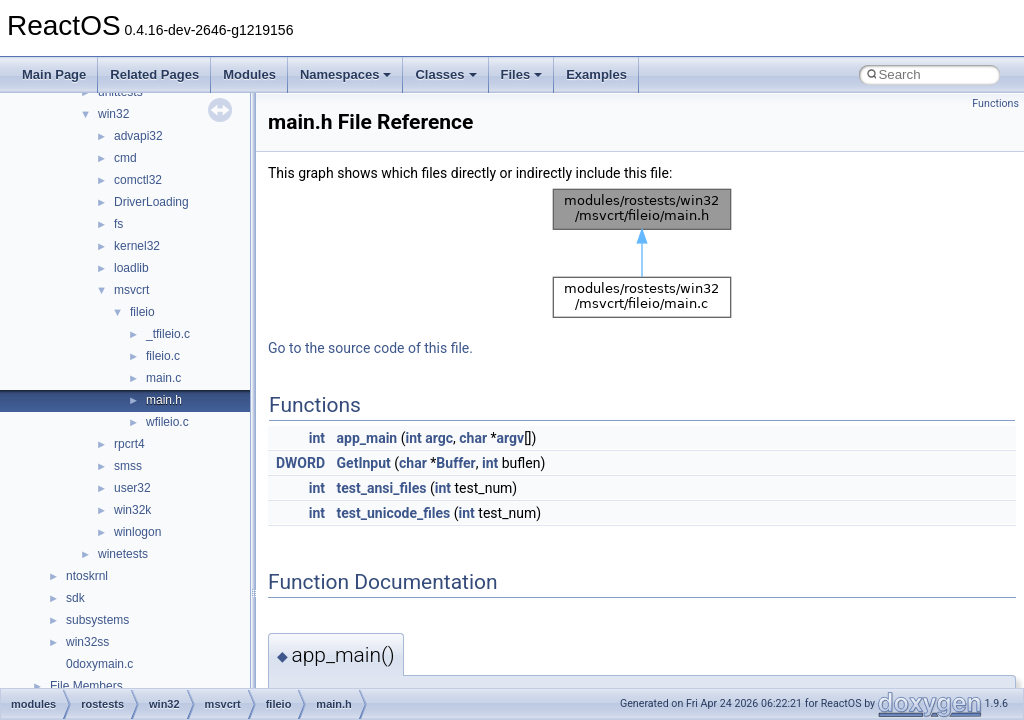 This screenshot has width=1024, height=720. What do you see at coordinates (151, 202) in the screenshot?
I see `DriverLoading` at bounding box center [151, 202].